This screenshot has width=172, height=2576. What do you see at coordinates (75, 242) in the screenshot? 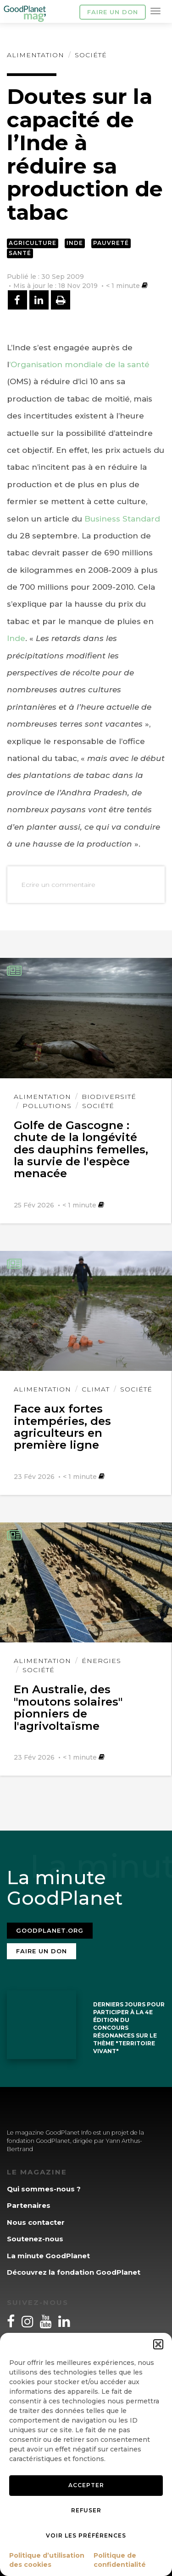
I see `Inde` at bounding box center [75, 242].